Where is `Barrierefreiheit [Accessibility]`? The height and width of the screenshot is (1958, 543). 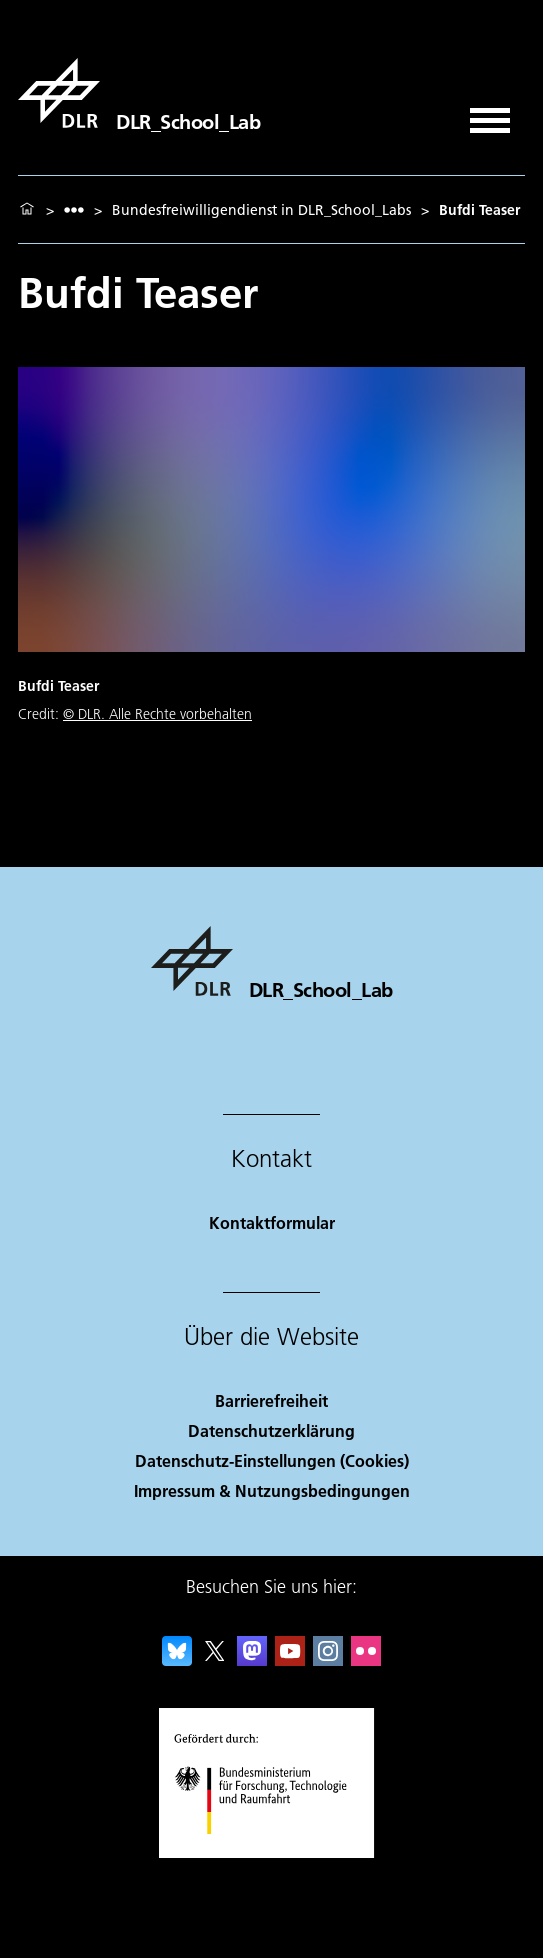 Barrierefreiheit [Accessibility] is located at coordinates (271, 1400).